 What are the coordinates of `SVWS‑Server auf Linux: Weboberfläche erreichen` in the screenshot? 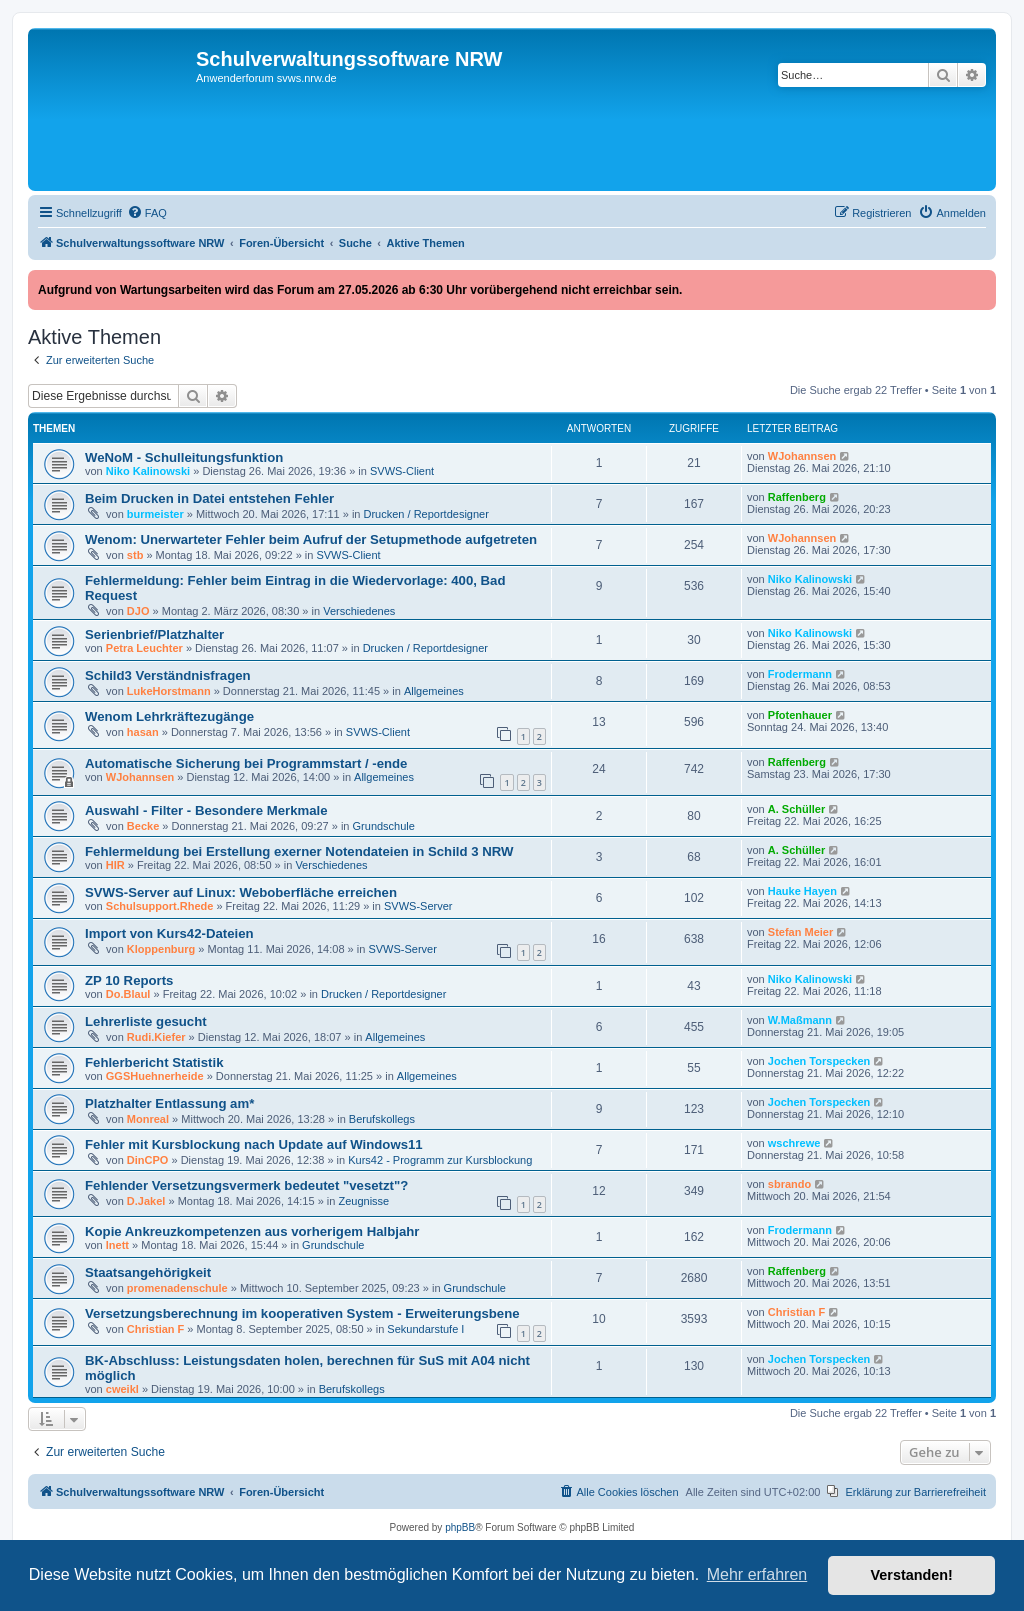 It's located at (241, 892).